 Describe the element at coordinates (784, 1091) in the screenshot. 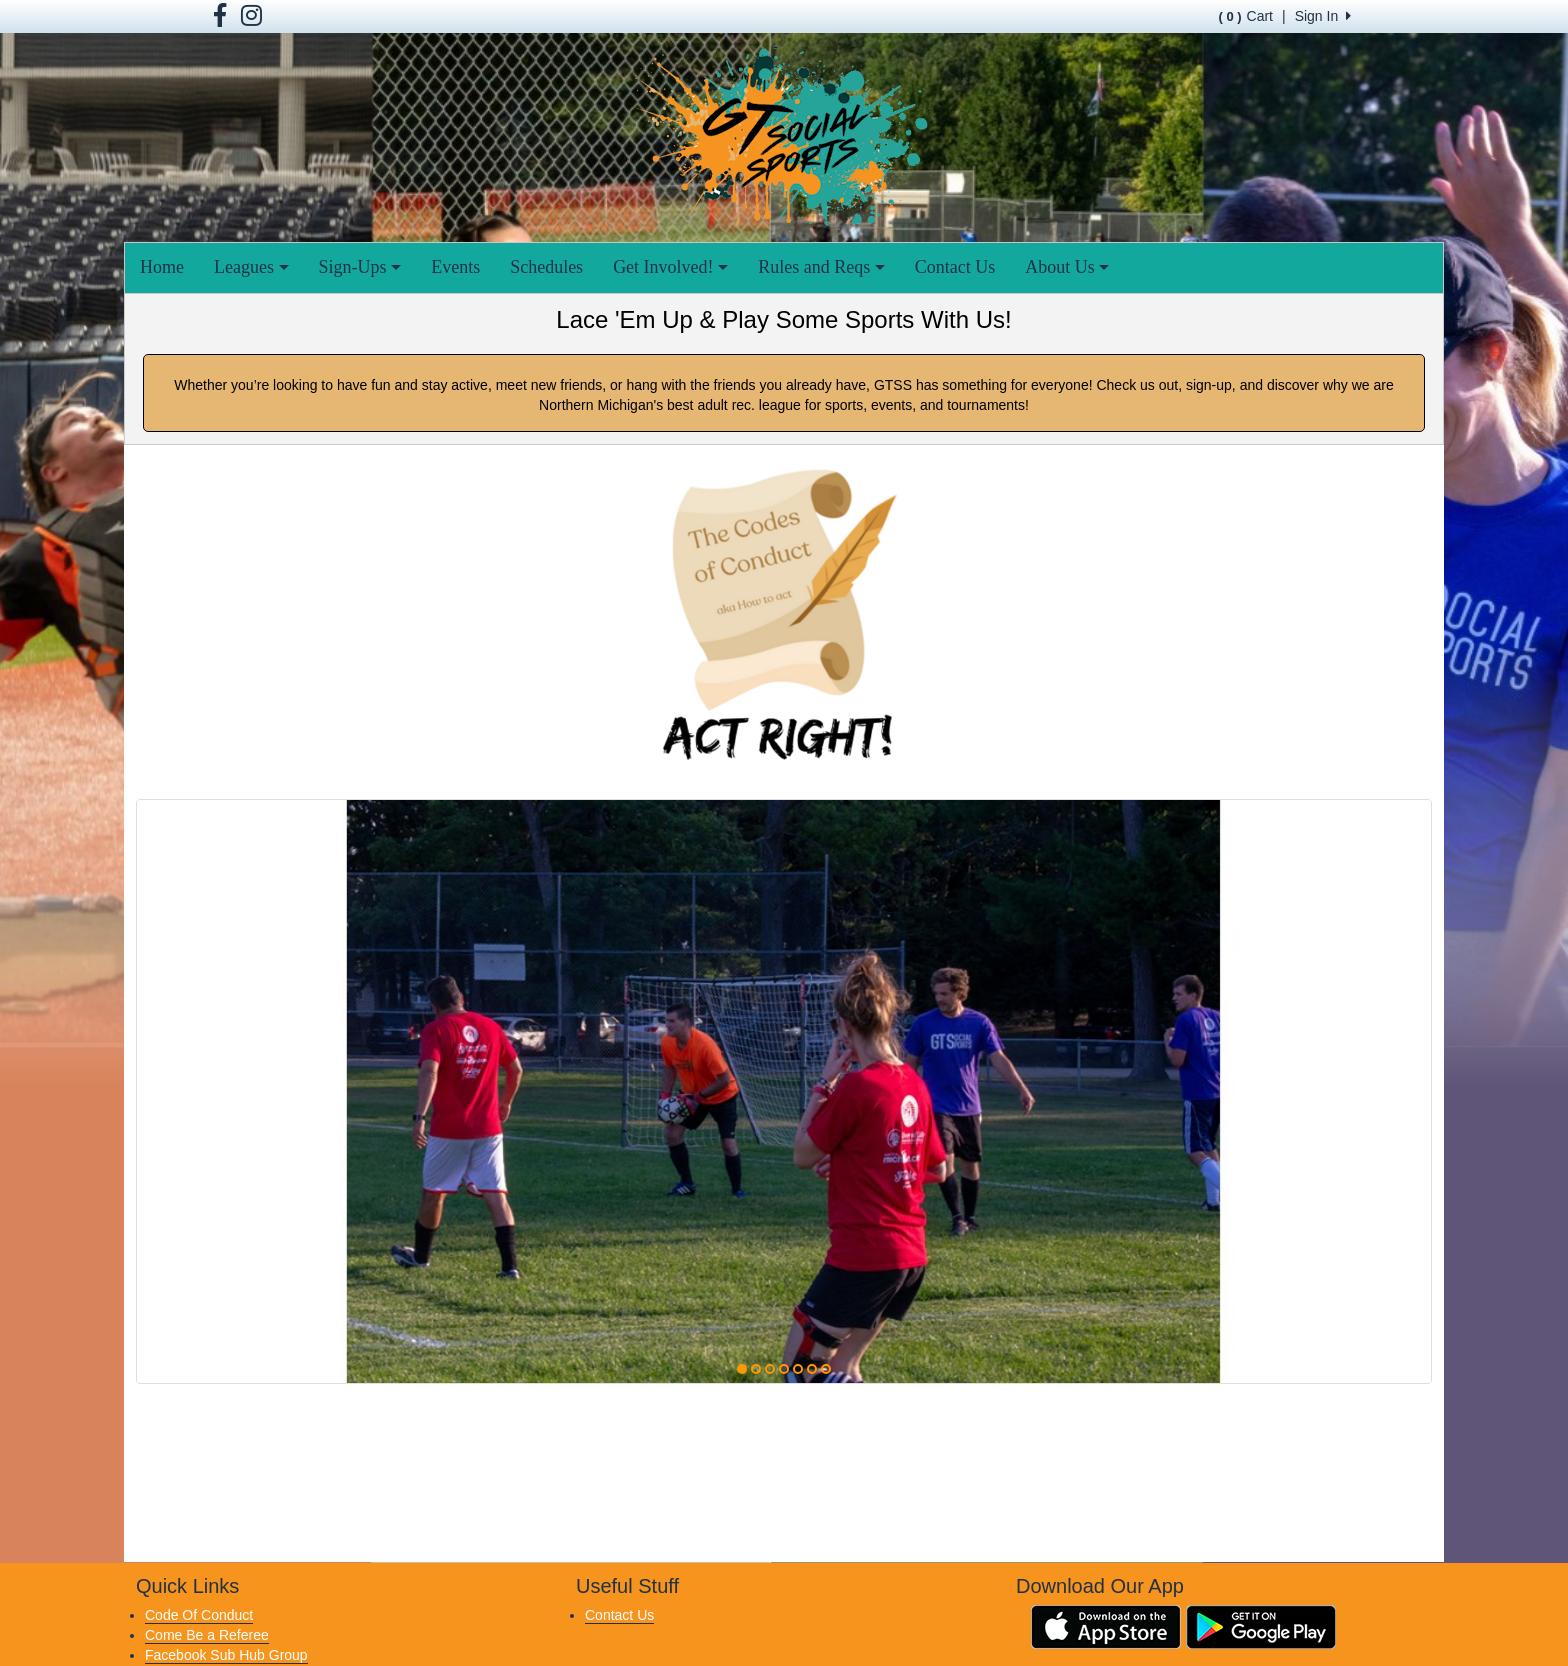

I see `[option]` at that location.